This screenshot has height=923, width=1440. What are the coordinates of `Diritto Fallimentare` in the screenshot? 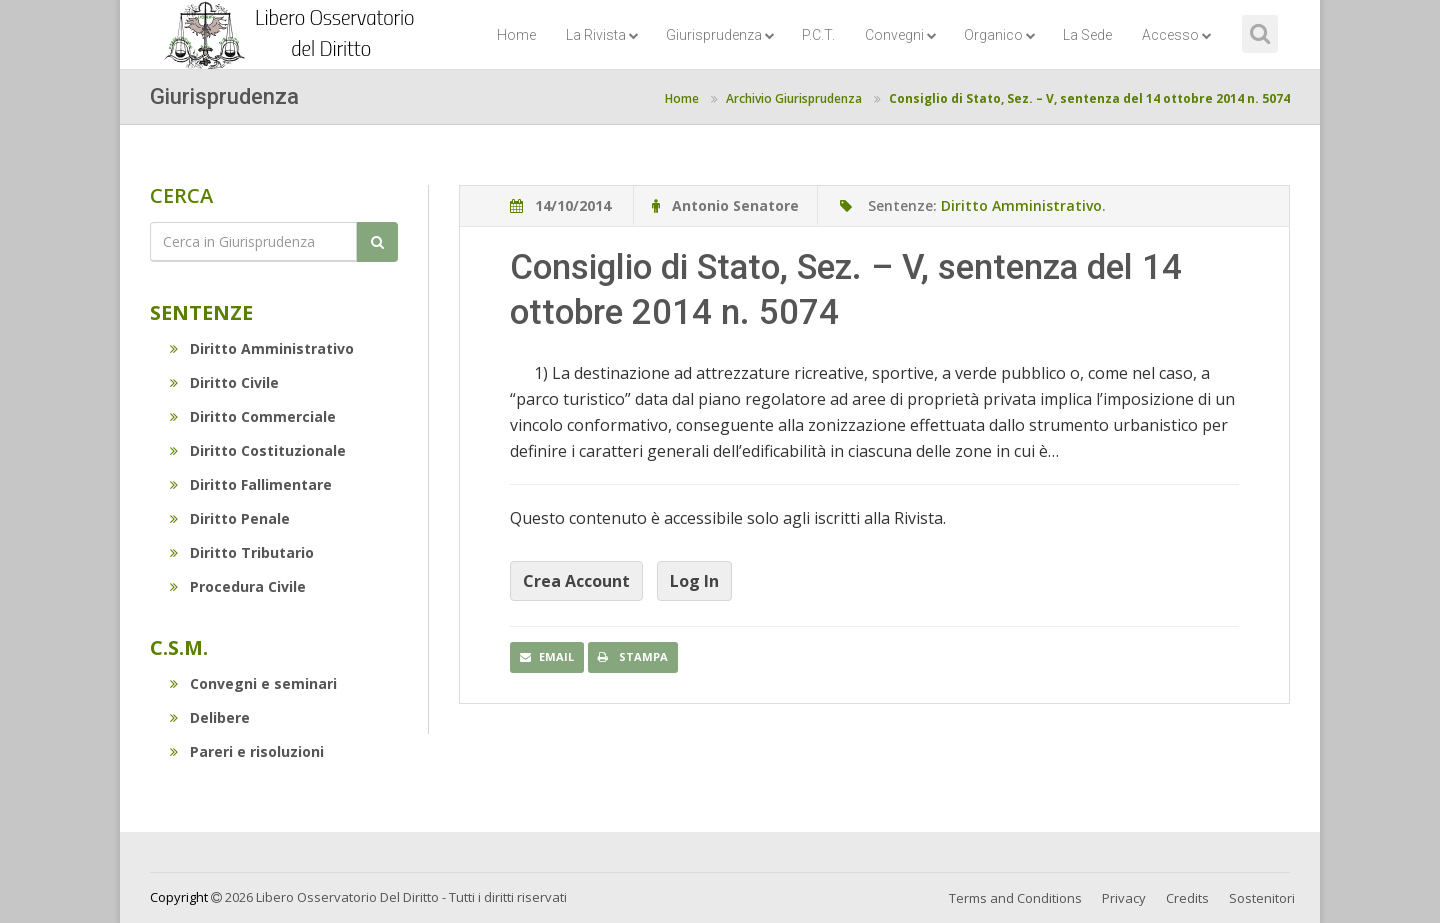 It's located at (251, 484).